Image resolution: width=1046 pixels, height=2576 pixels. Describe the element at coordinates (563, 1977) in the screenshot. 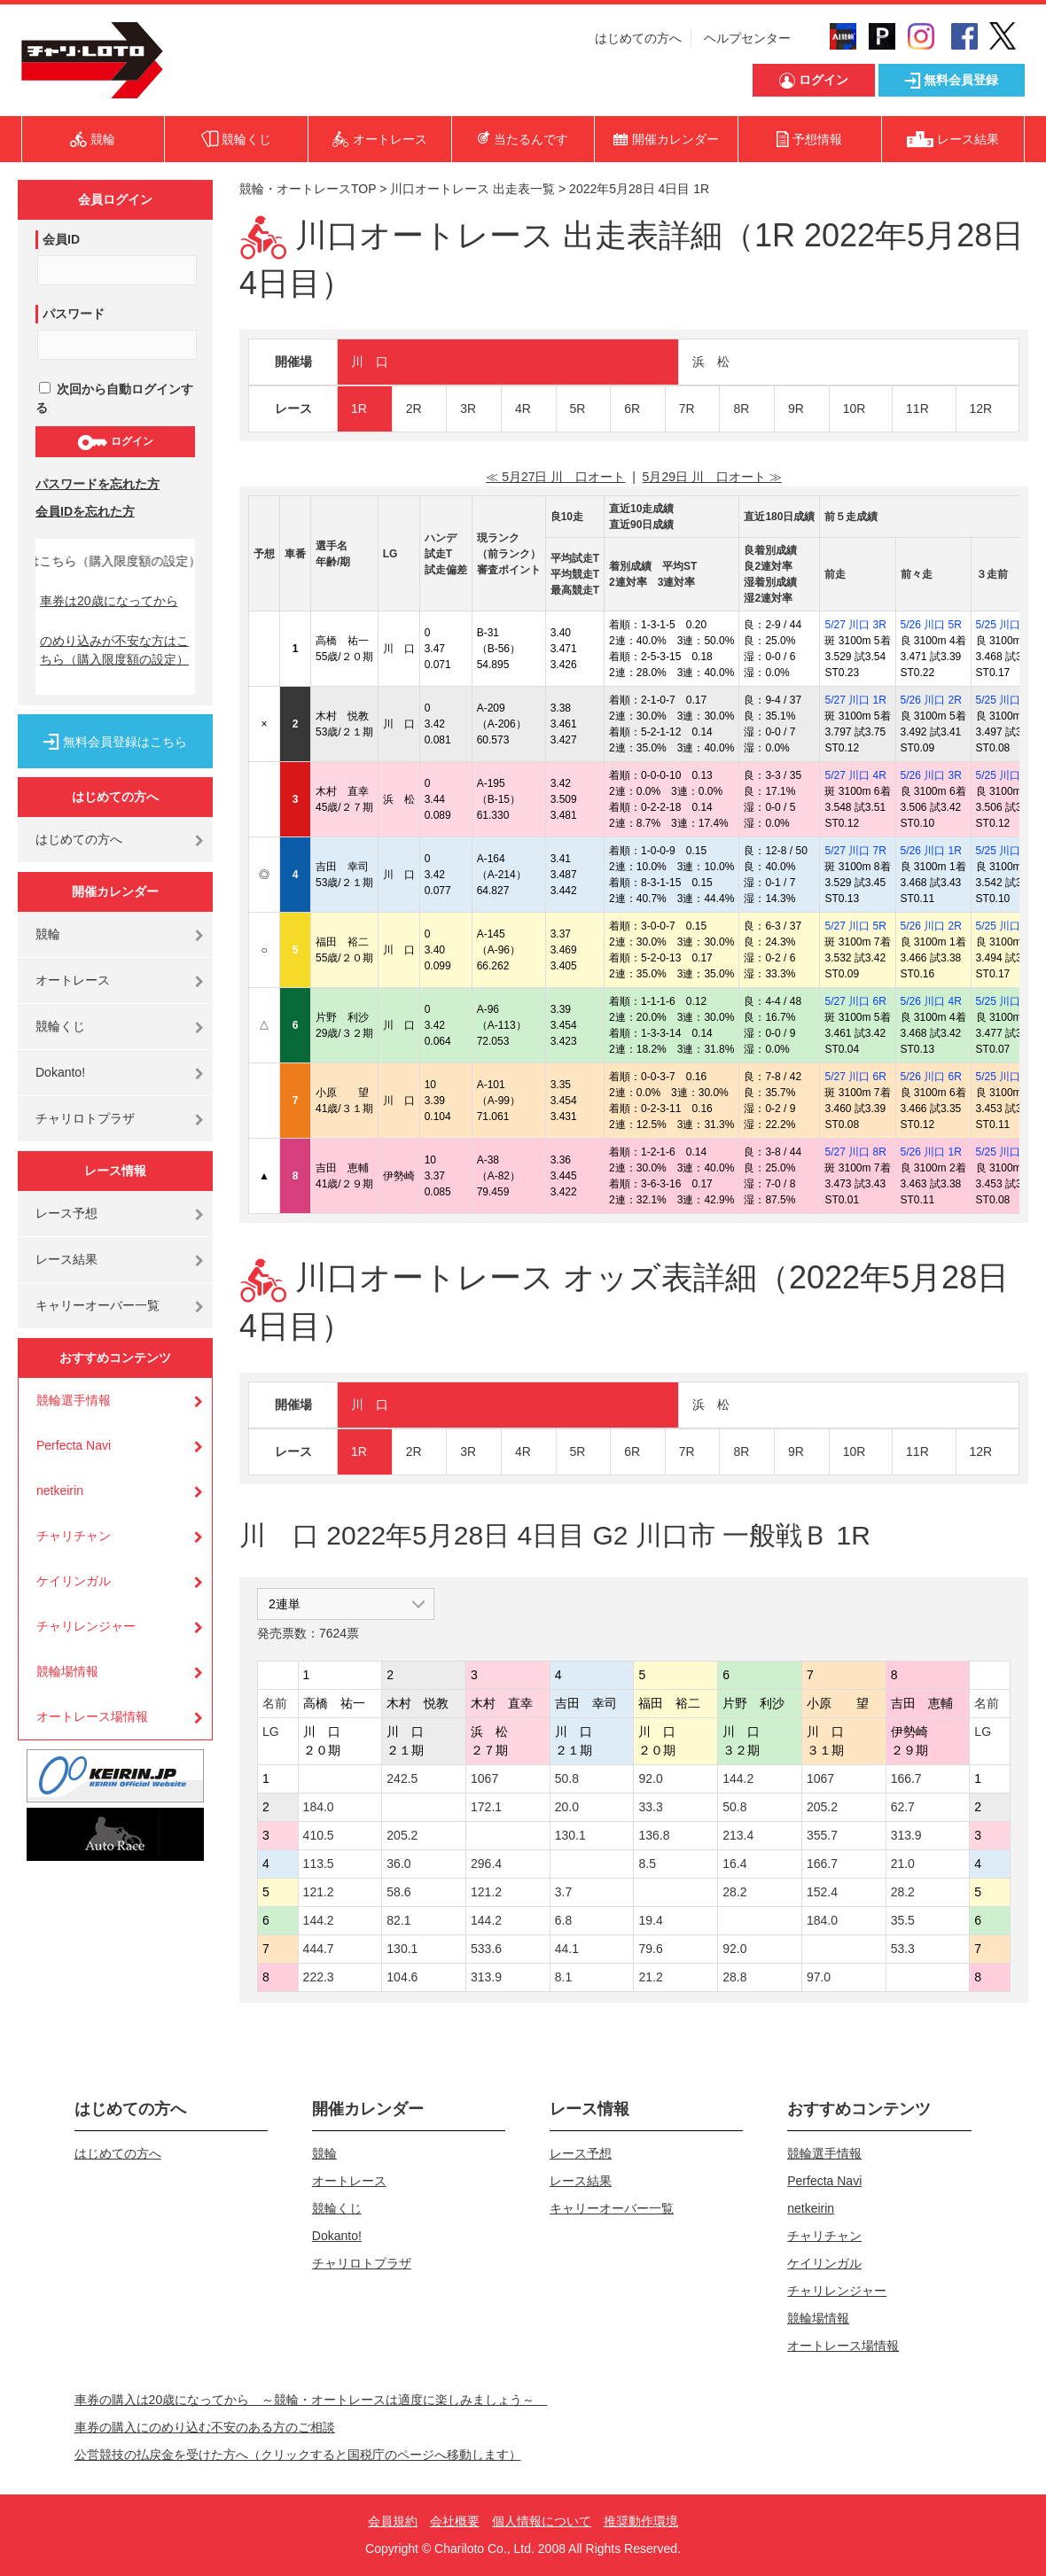

I see `8.1` at that location.